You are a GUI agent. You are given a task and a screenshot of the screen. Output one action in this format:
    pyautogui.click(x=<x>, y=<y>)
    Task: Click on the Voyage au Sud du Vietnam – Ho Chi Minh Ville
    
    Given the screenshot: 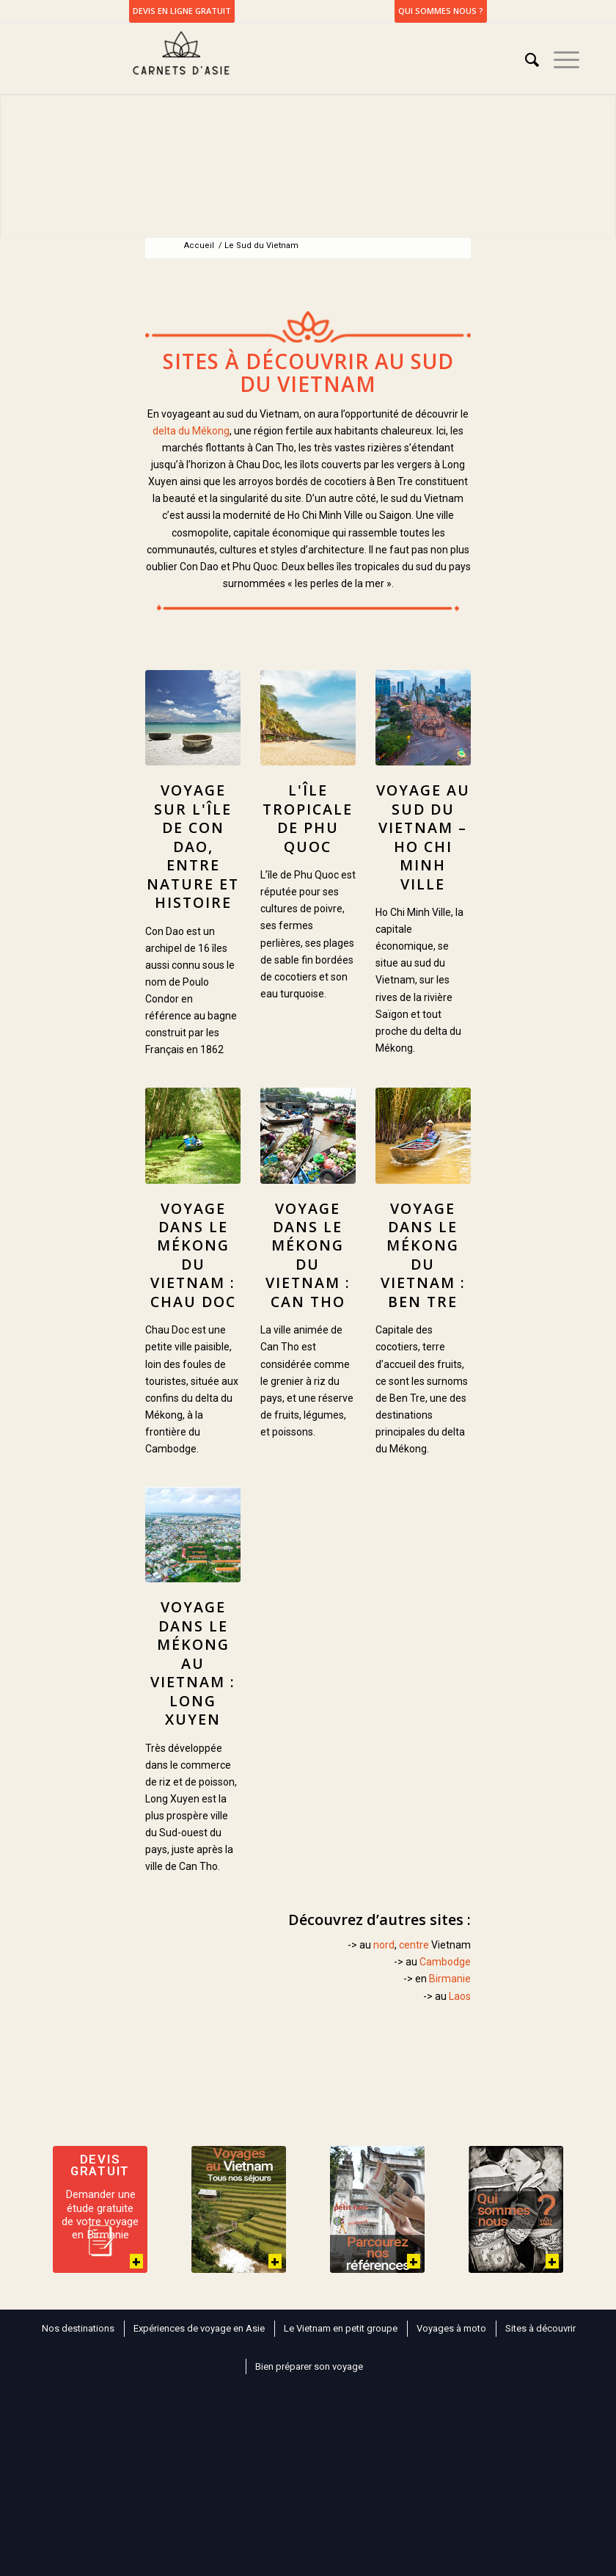 What is the action you would take?
    pyautogui.click(x=423, y=836)
    